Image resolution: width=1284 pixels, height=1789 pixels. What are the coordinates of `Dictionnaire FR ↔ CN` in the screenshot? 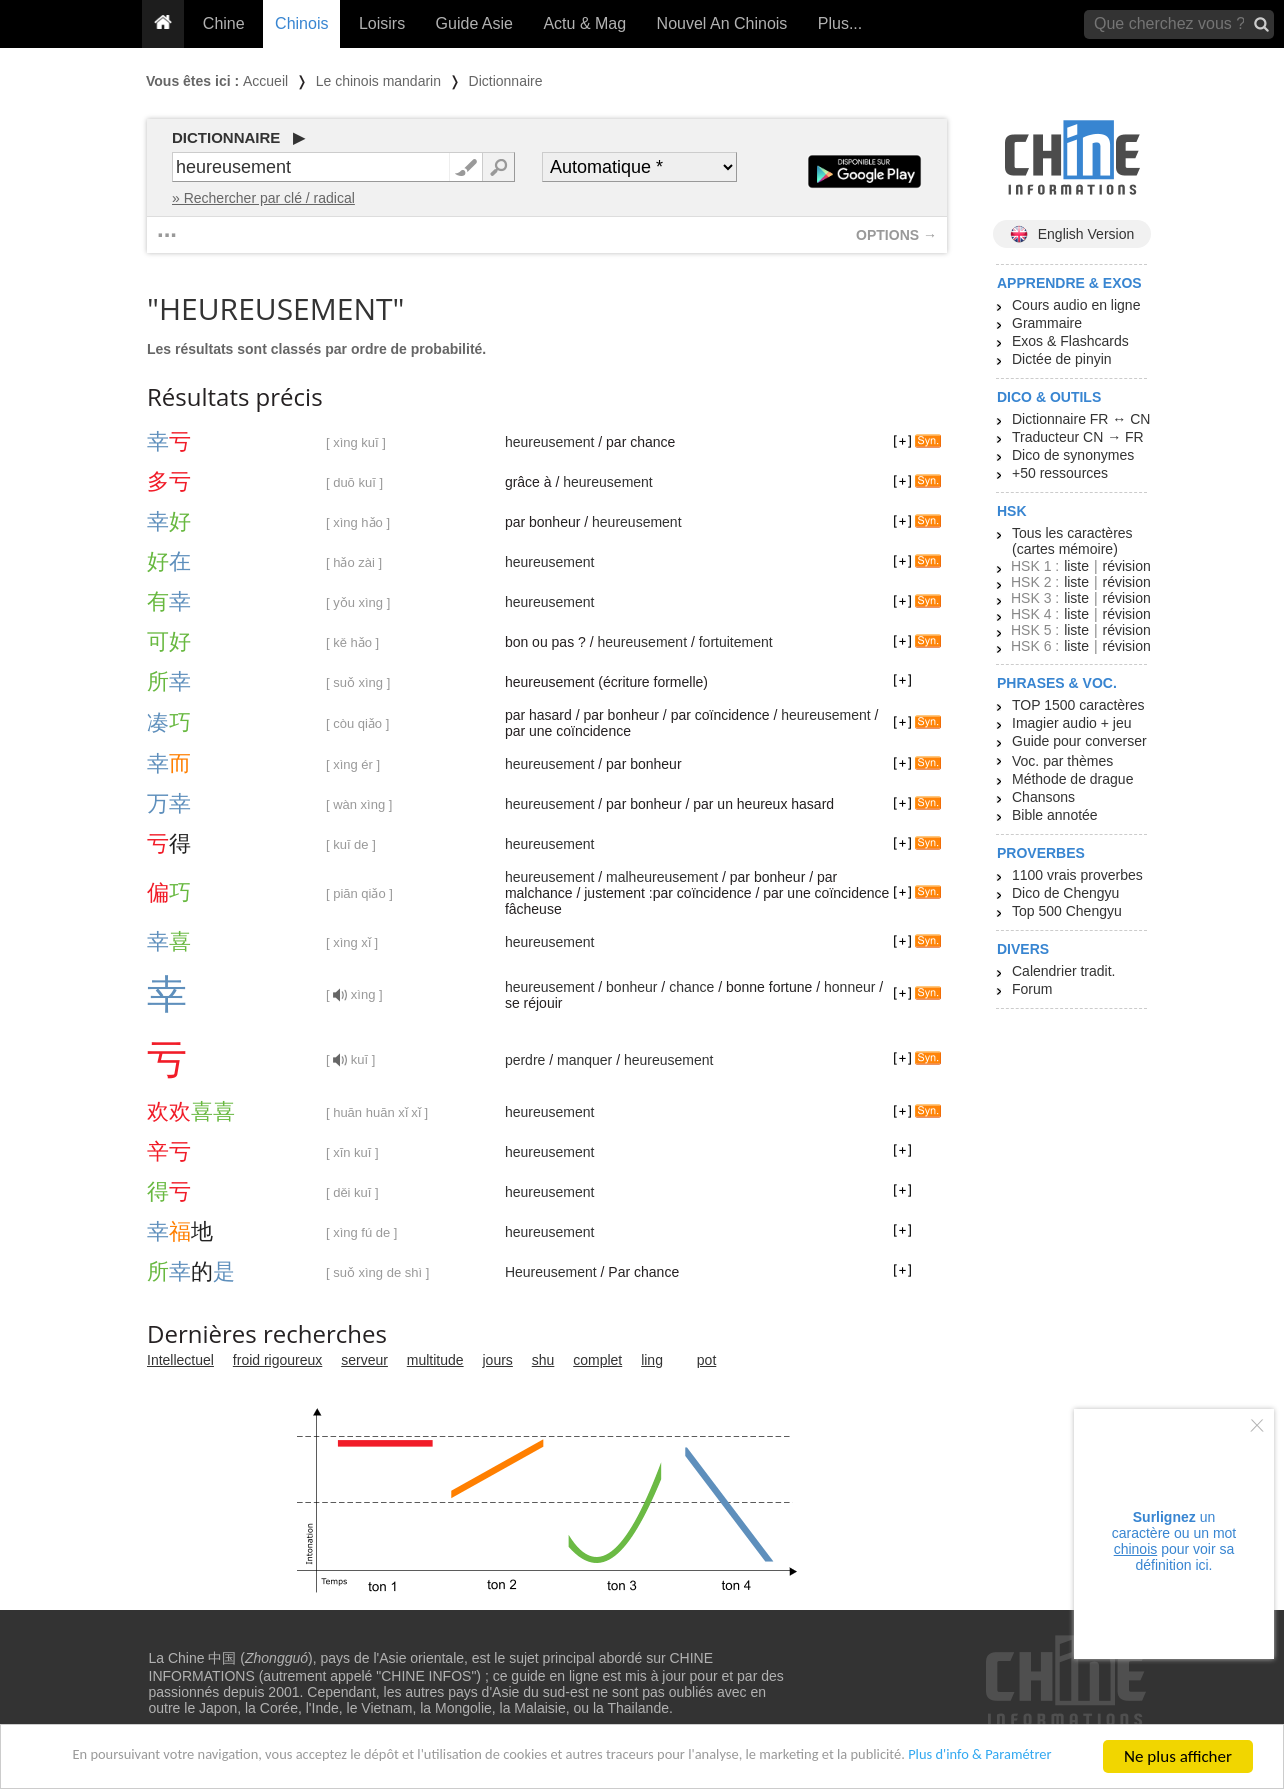 It's located at (1081, 419).